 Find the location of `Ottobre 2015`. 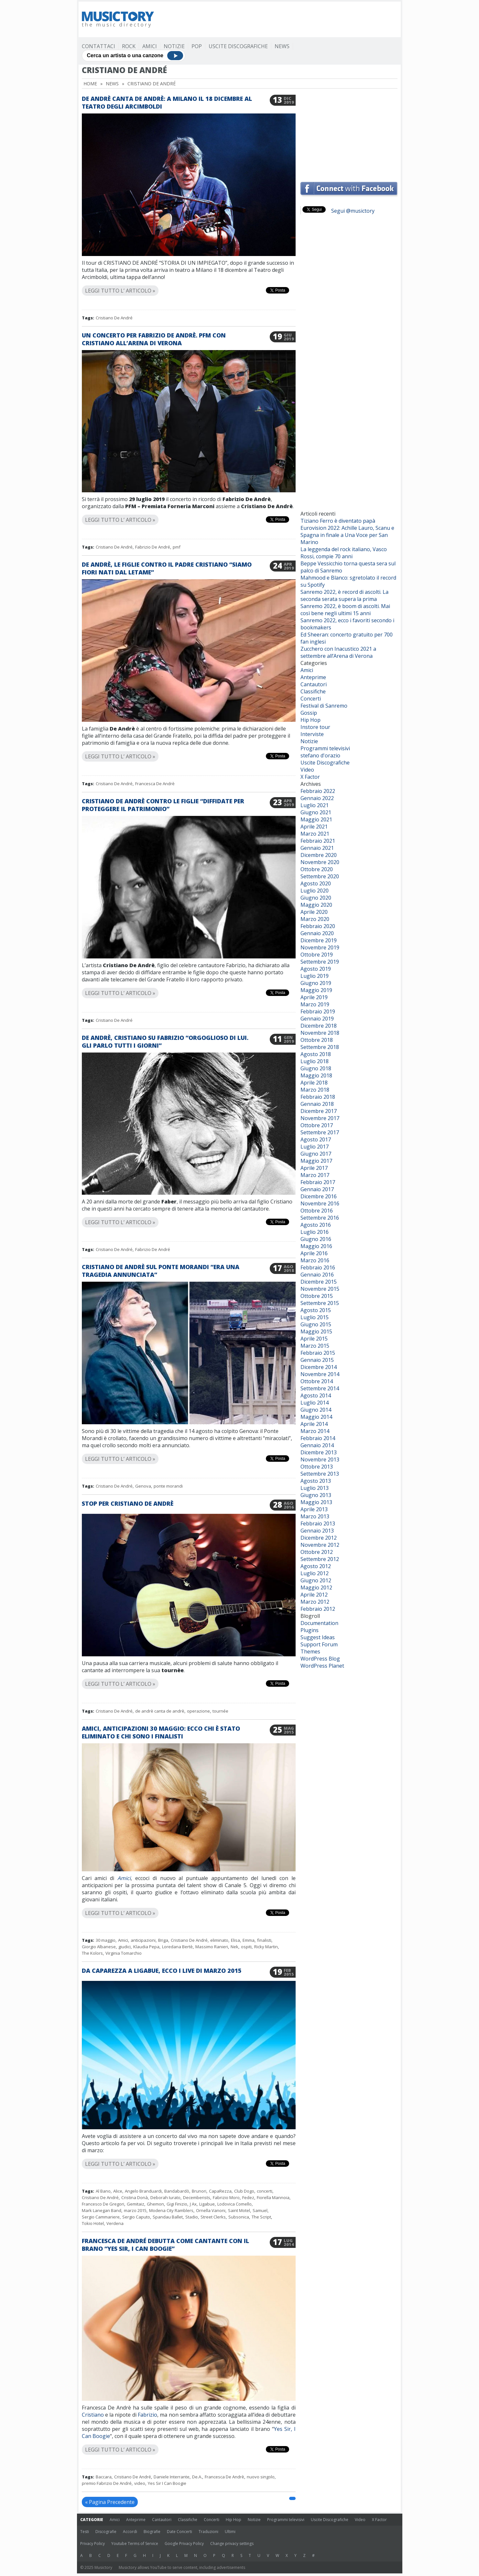

Ottobre 2015 is located at coordinates (316, 1295).